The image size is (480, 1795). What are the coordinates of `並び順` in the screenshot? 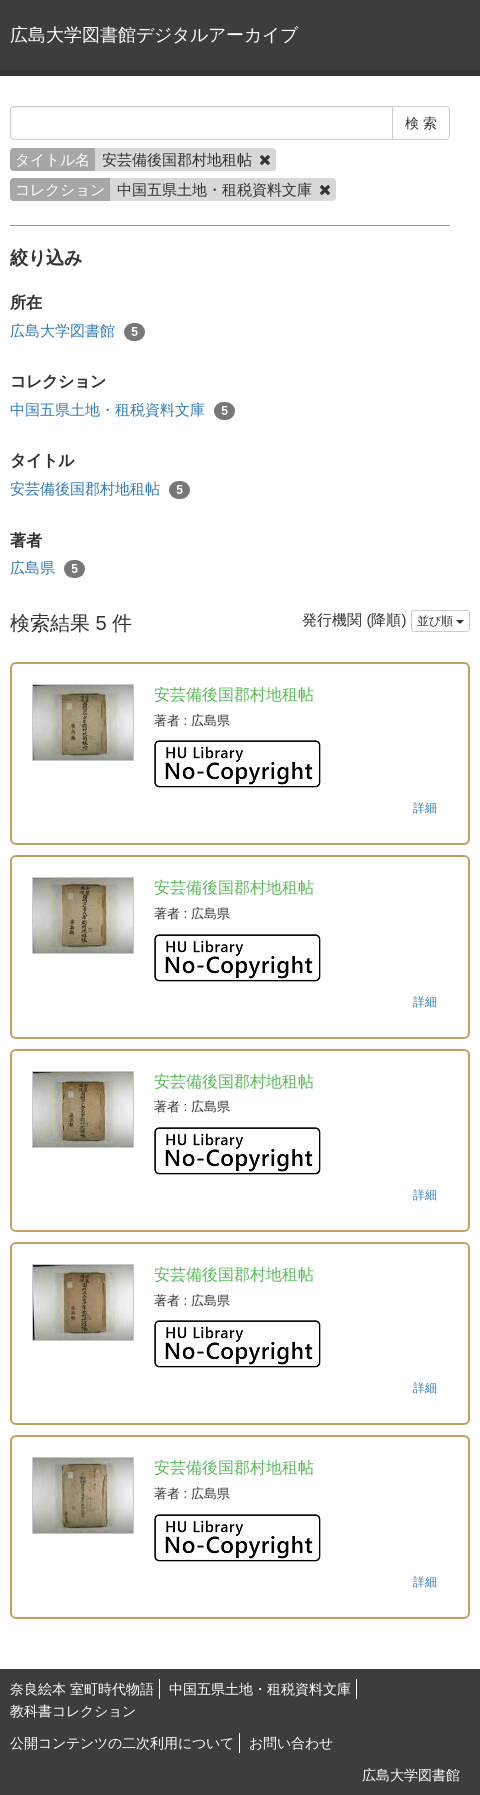 It's located at (440, 621).